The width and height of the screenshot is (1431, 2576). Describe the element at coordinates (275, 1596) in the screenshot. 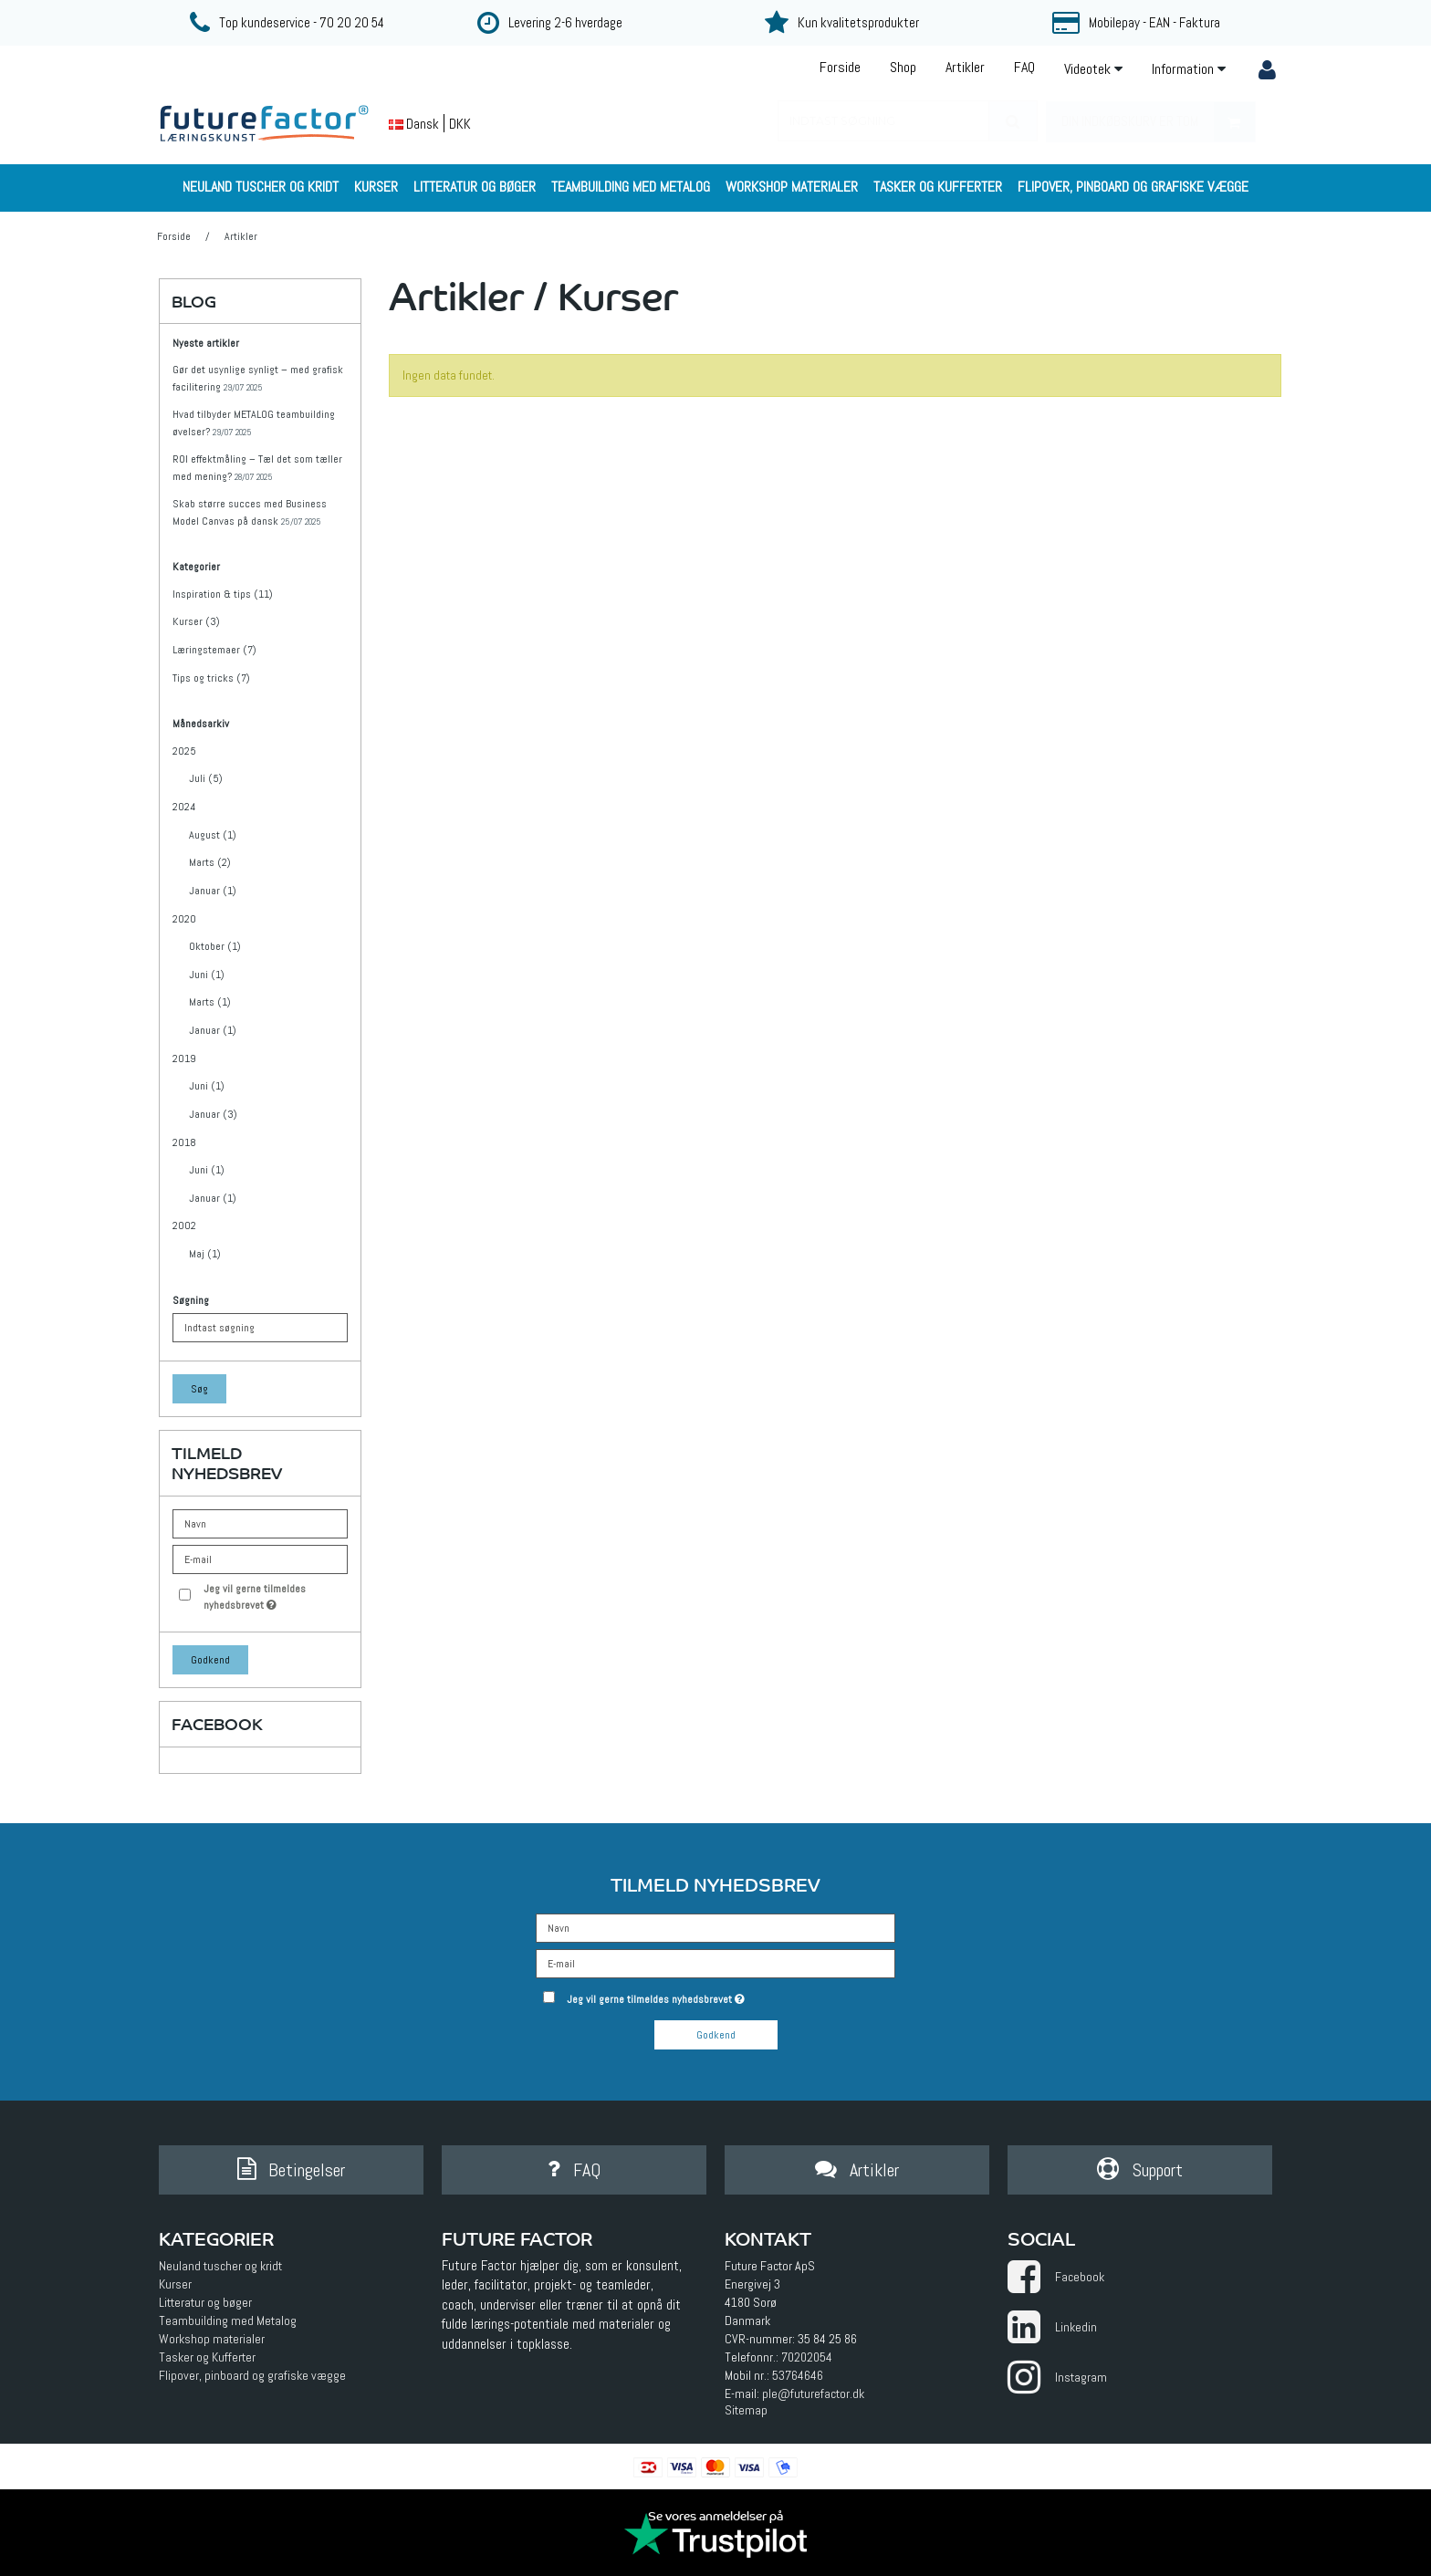

I see `Jeg vil gerne tilmeldes nyhedsbrevet` at that location.